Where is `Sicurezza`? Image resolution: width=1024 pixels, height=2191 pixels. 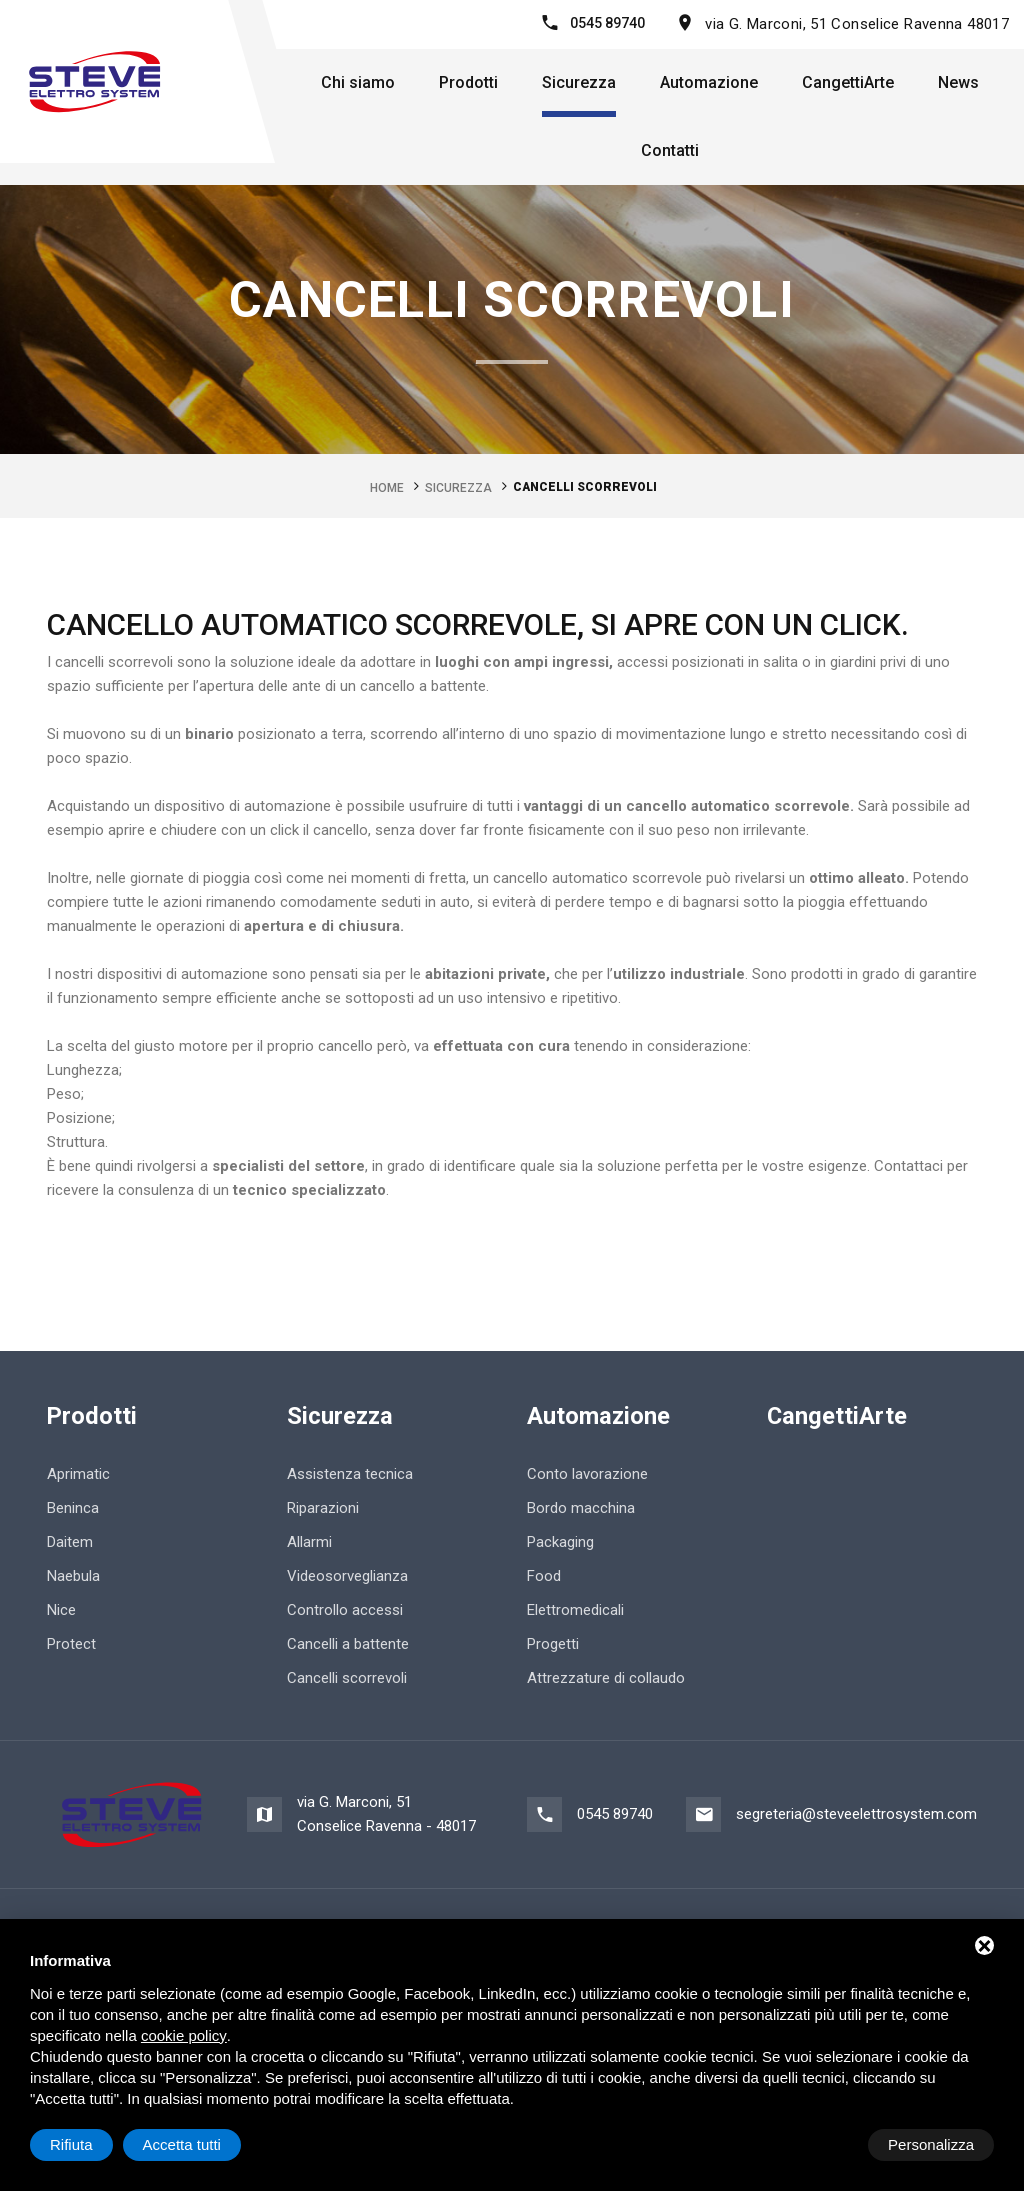 Sicurezza is located at coordinates (579, 82).